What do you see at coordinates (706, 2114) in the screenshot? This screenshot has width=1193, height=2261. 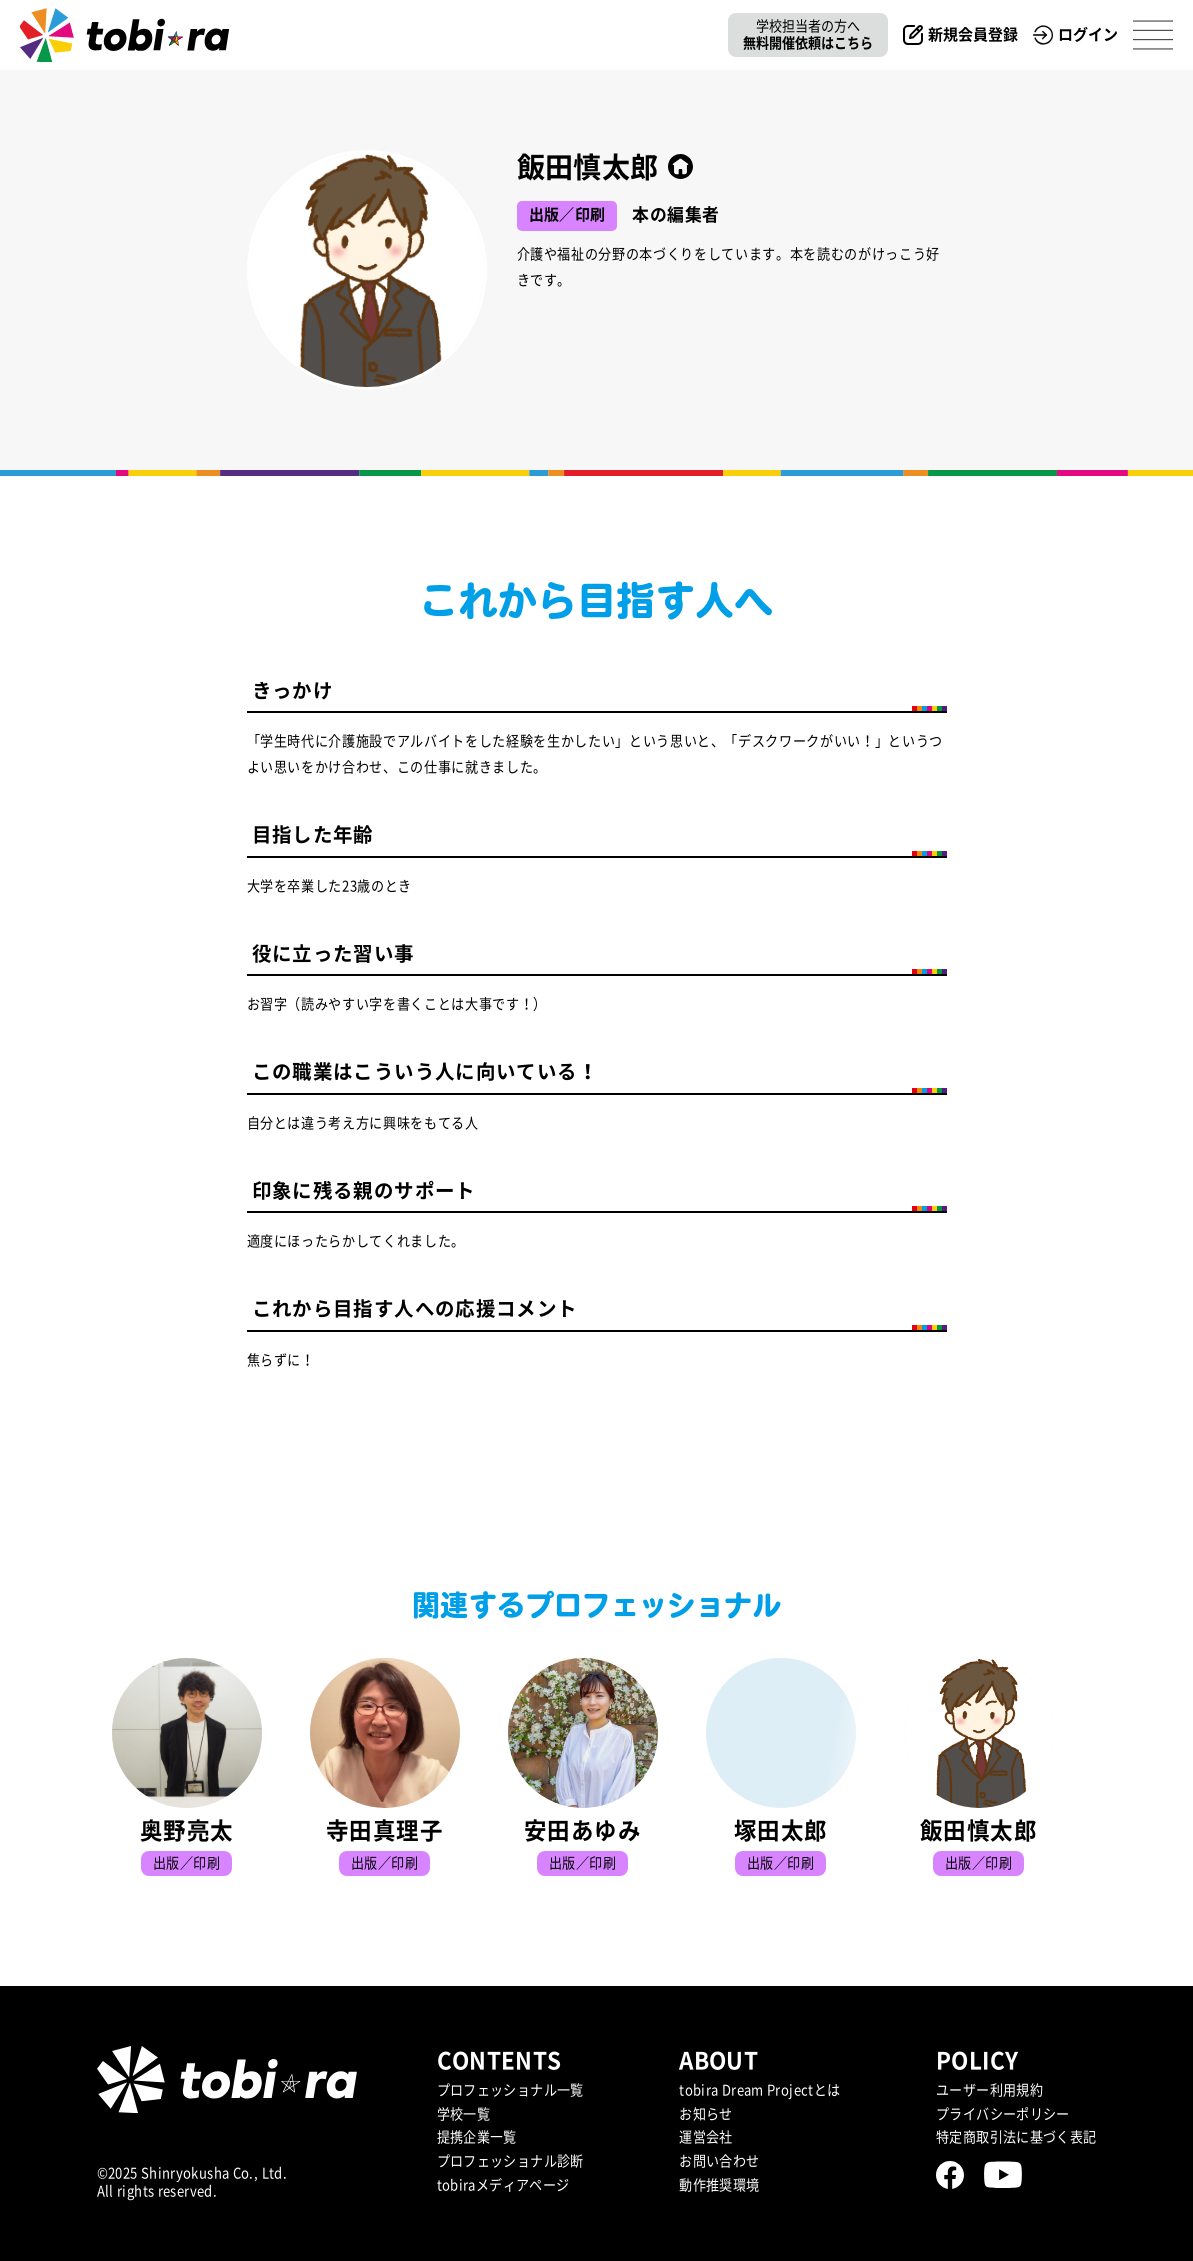 I see `お知らせ` at bounding box center [706, 2114].